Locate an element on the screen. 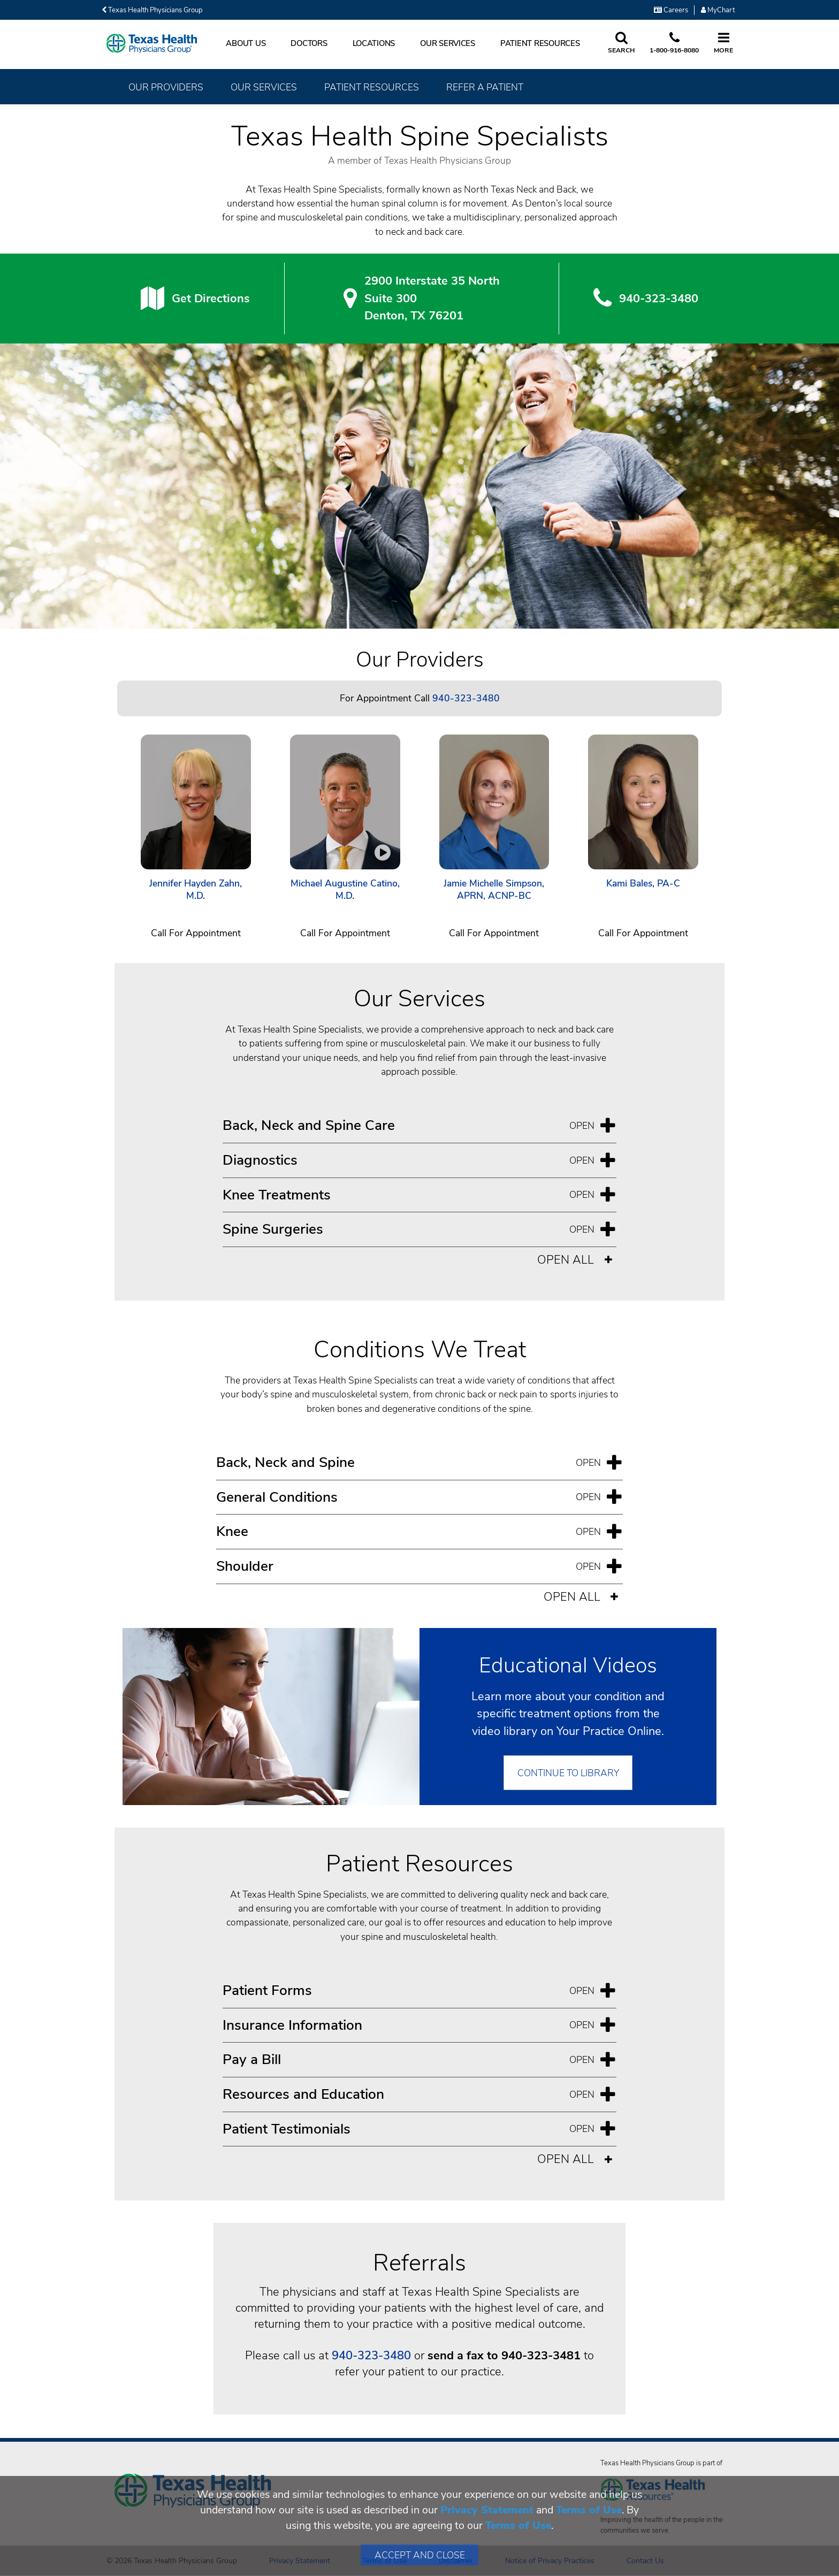  Jamie Michelle Simpson, APRN, ACNP-BC is located at coordinates (494, 890).